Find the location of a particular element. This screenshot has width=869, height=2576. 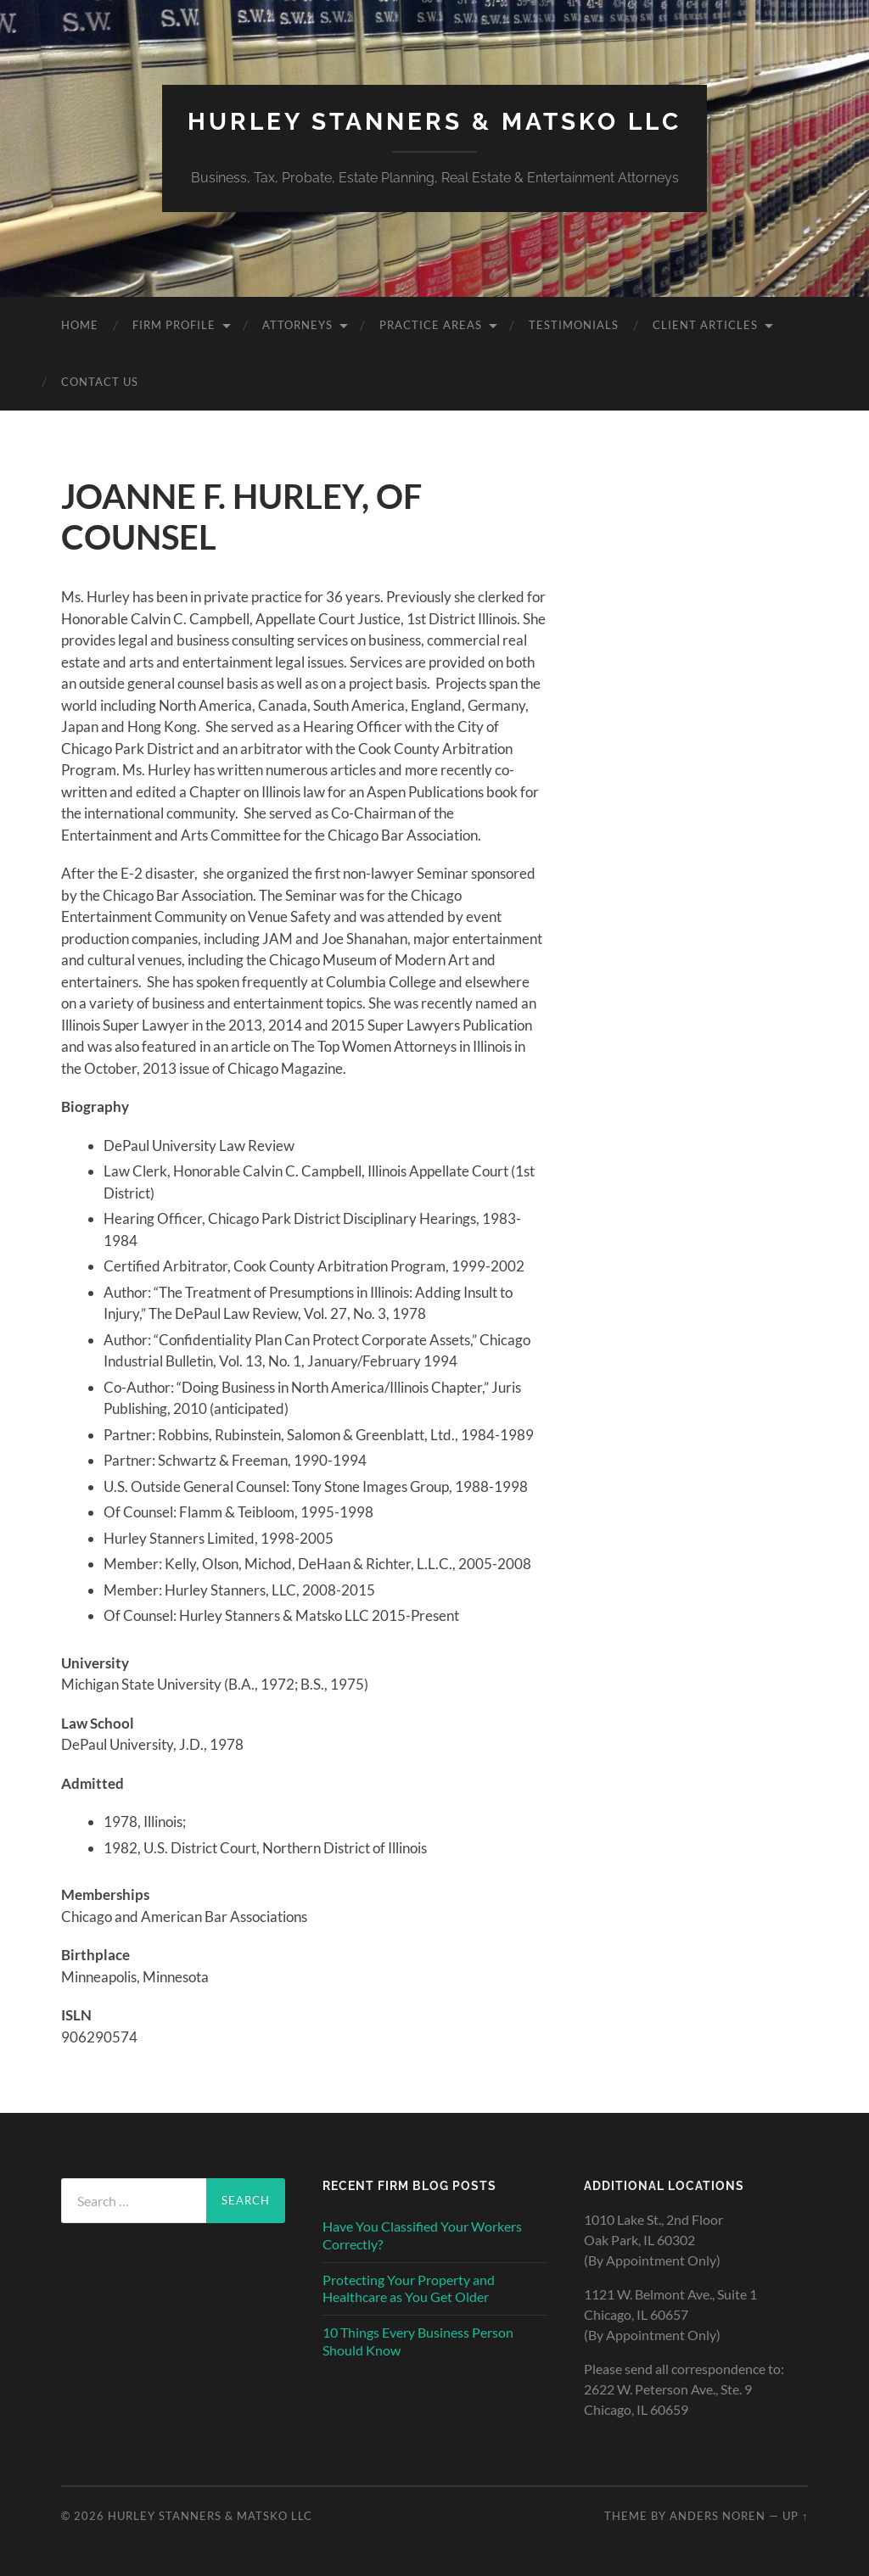

10 Things Every Business Person Should Know is located at coordinates (417, 2341).